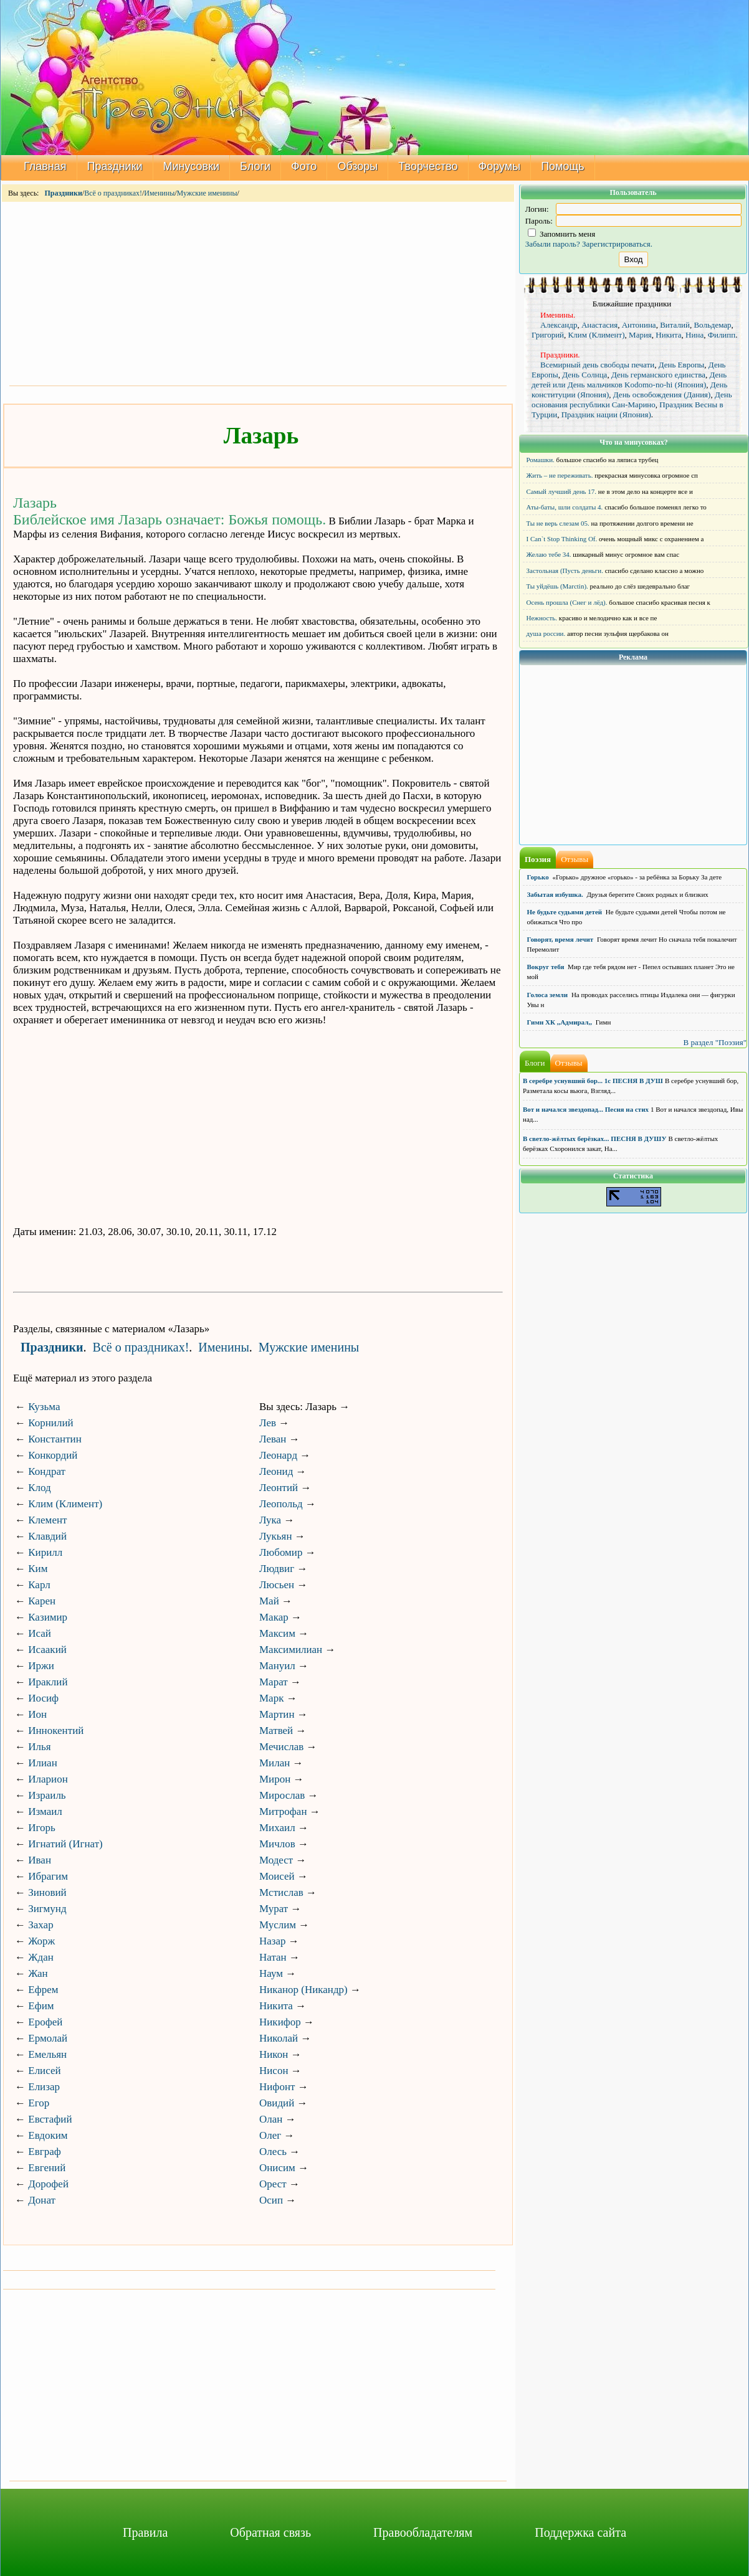 The image size is (749, 2576). What do you see at coordinates (274, 1763) in the screenshot?
I see `Милан` at bounding box center [274, 1763].